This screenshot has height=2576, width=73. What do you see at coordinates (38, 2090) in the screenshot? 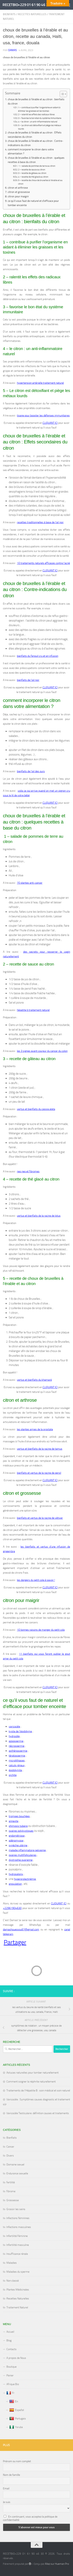
I see `Traitements de l’Hépatite B : soin médical et soin naturel` at bounding box center [38, 2090].